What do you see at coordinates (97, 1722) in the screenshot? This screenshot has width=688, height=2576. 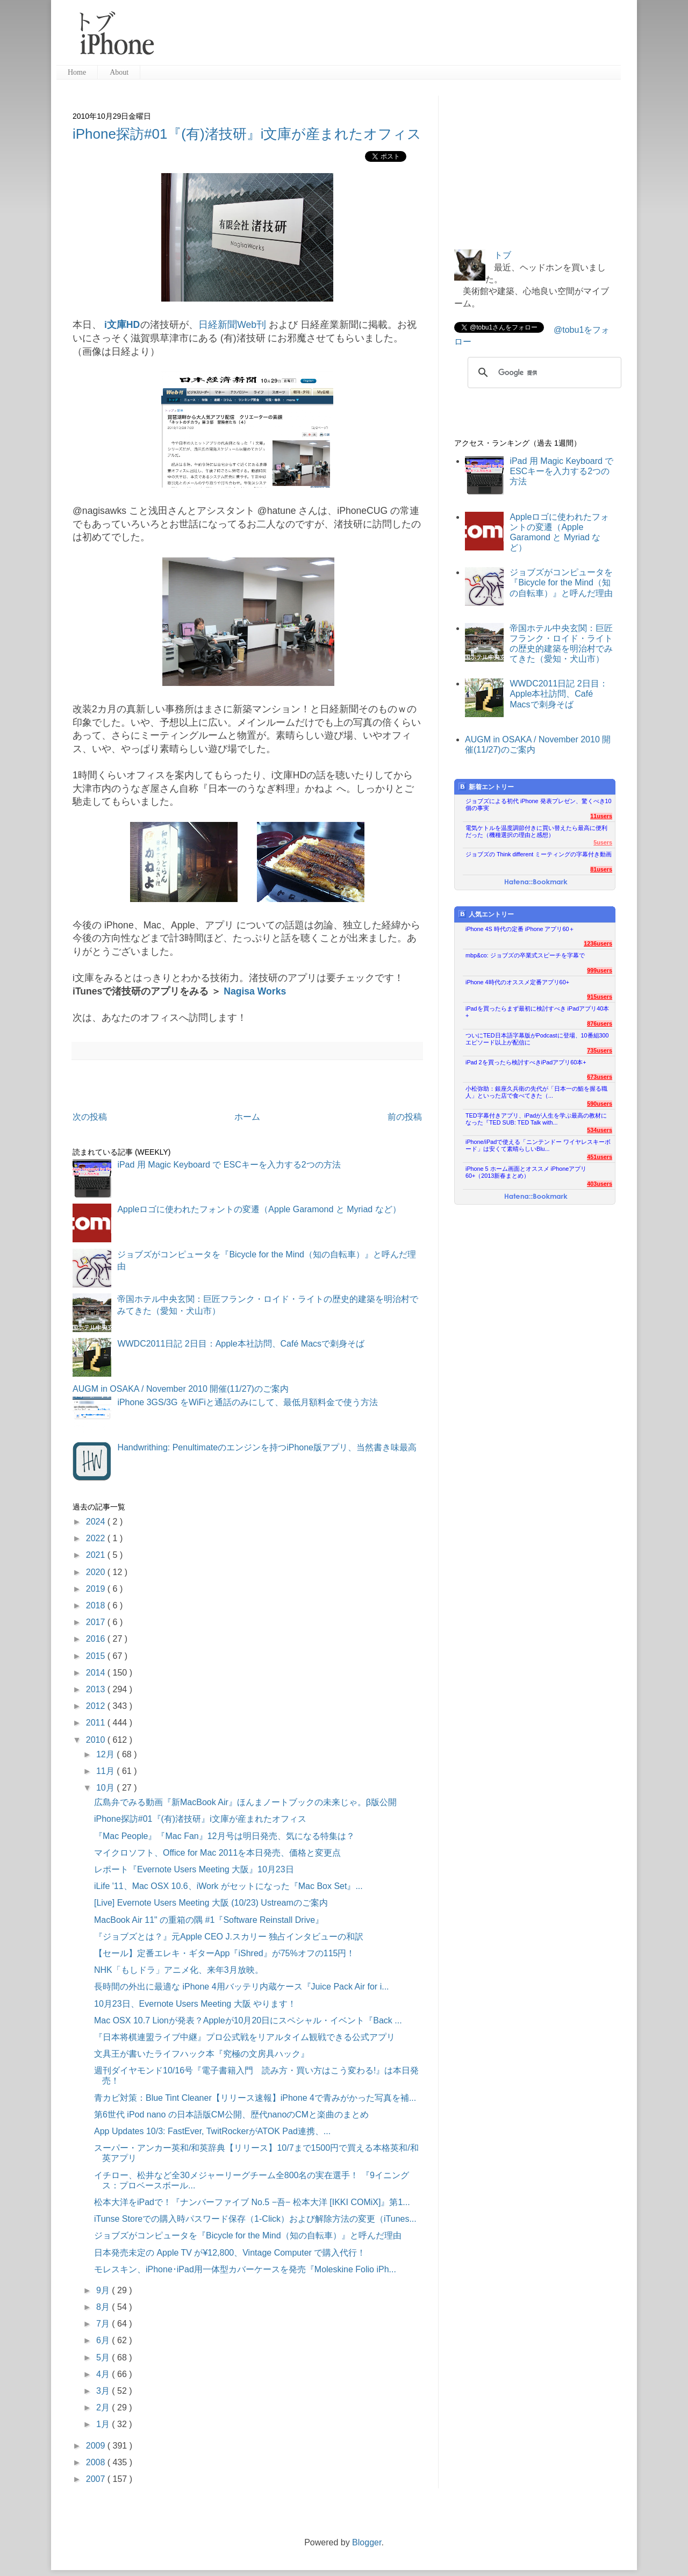 I see `2011` at bounding box center [97, 1722].